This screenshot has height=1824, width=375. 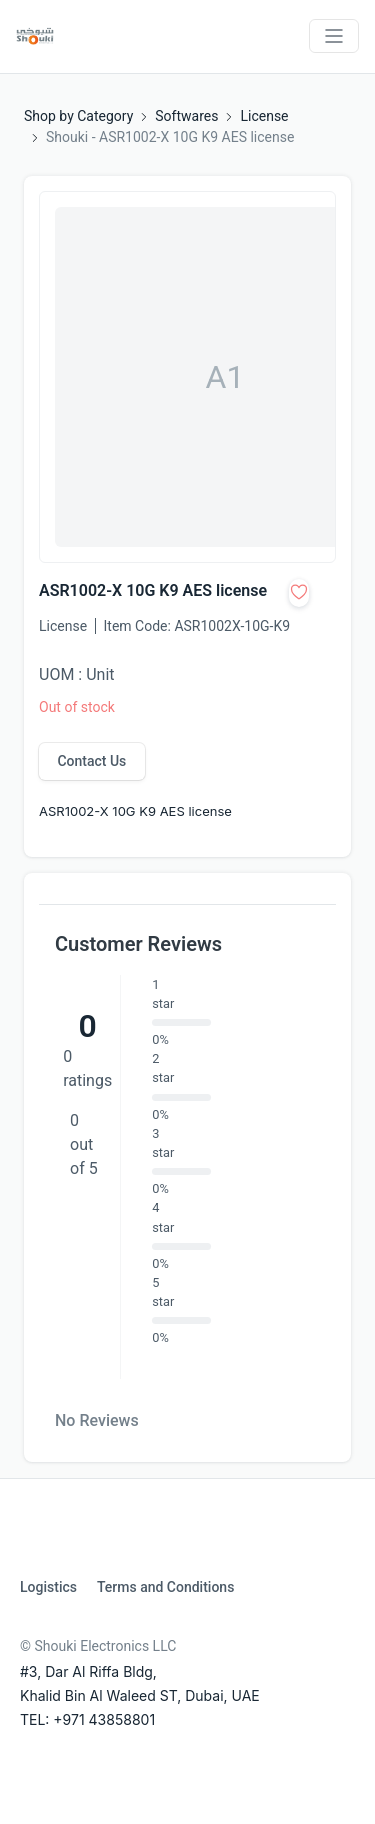 What do you see at coordinates (334, 36) in the screenshot?
I see `[Toggle navigation]` at bounding box center [334, 36].